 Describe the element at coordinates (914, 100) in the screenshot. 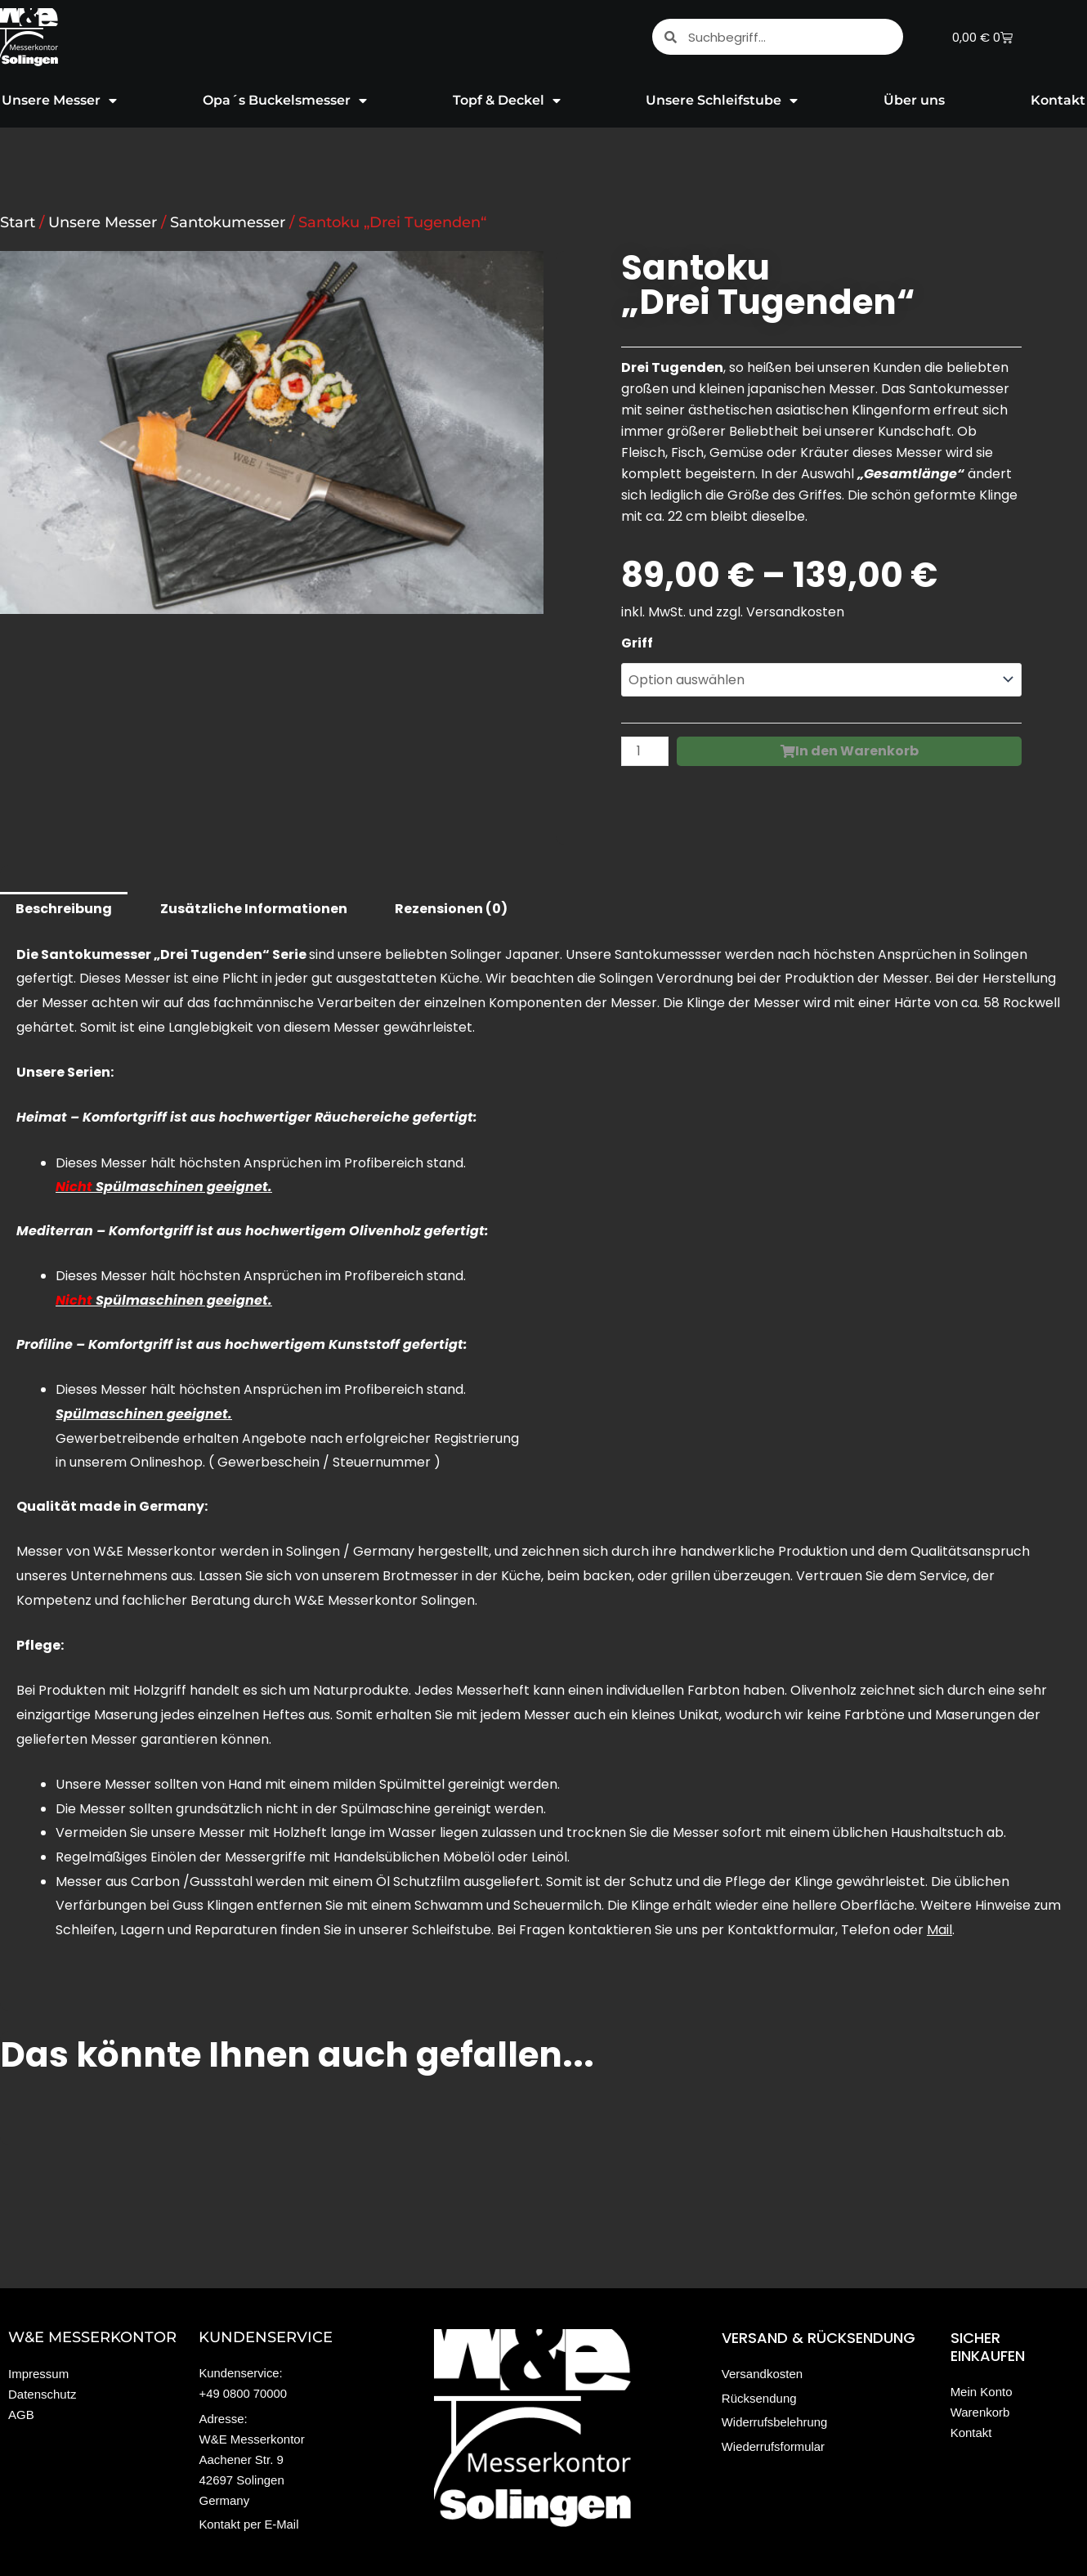

I see `Über uns` at that location.